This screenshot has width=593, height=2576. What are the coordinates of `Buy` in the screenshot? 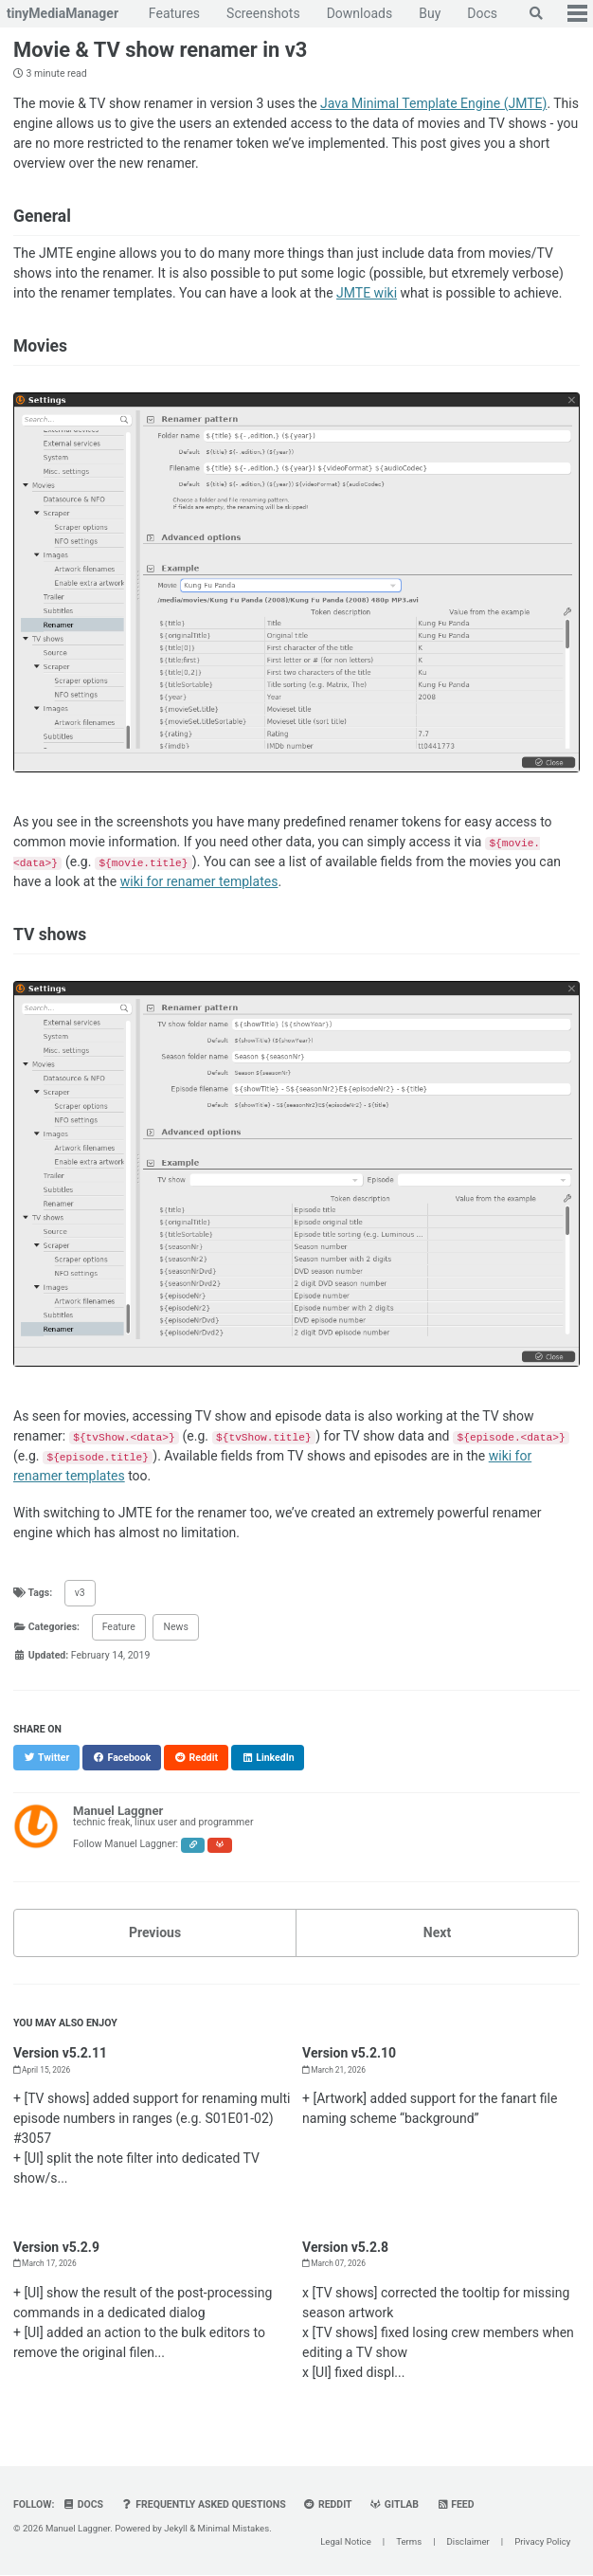 It's located at (429, 13).